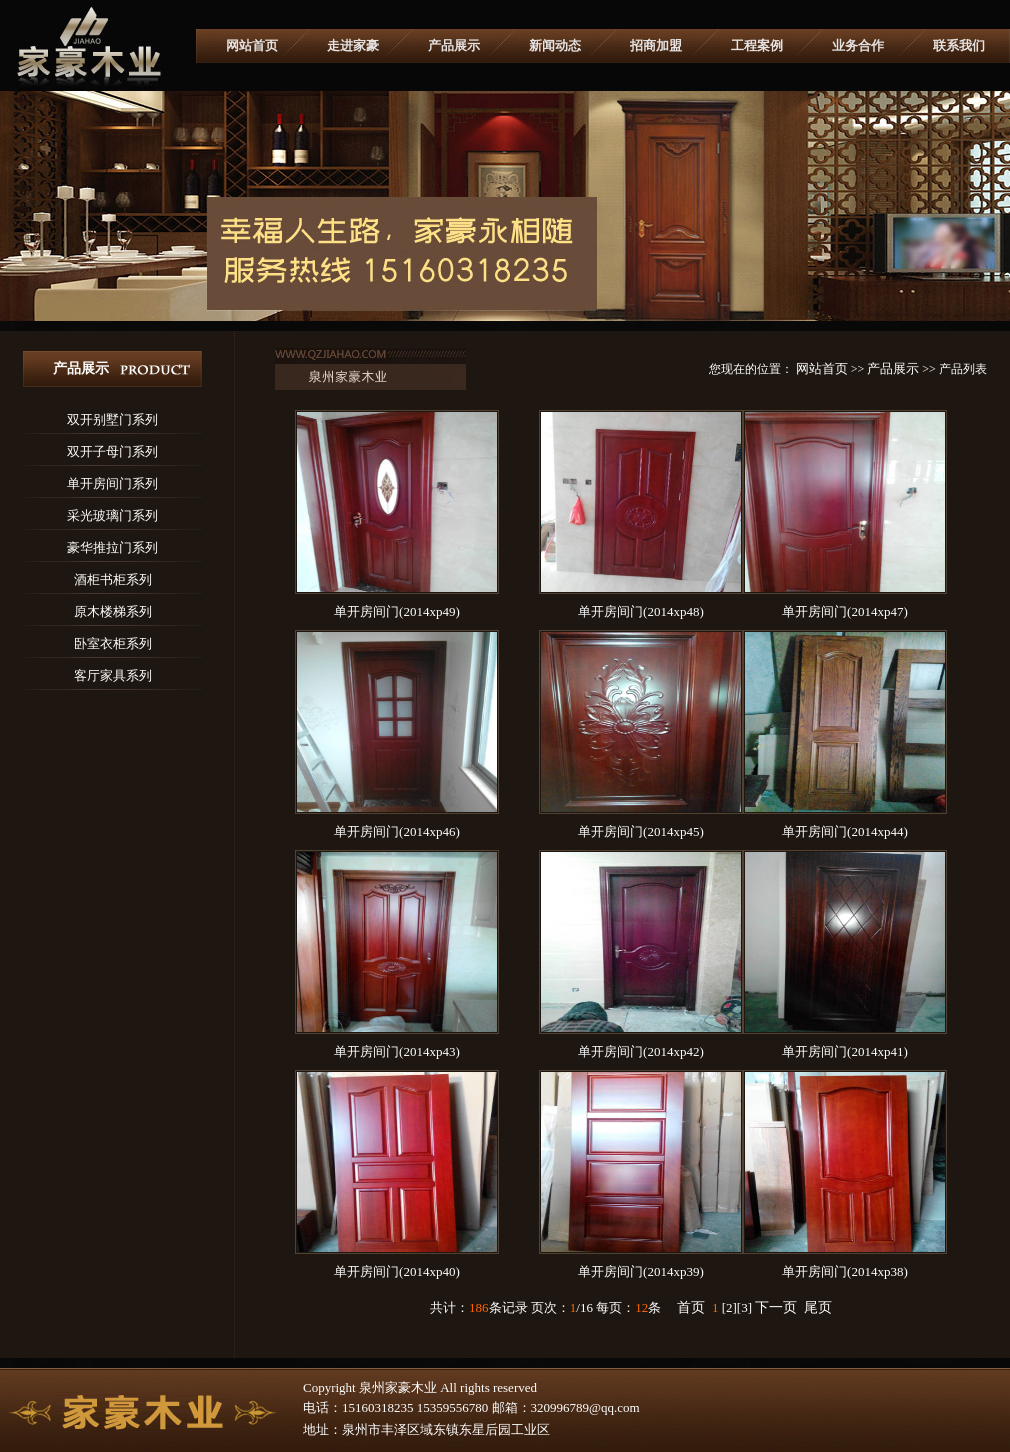 This screenshot has width=1010, height=1452. I want to click on 网站首页, so click(252, 45).